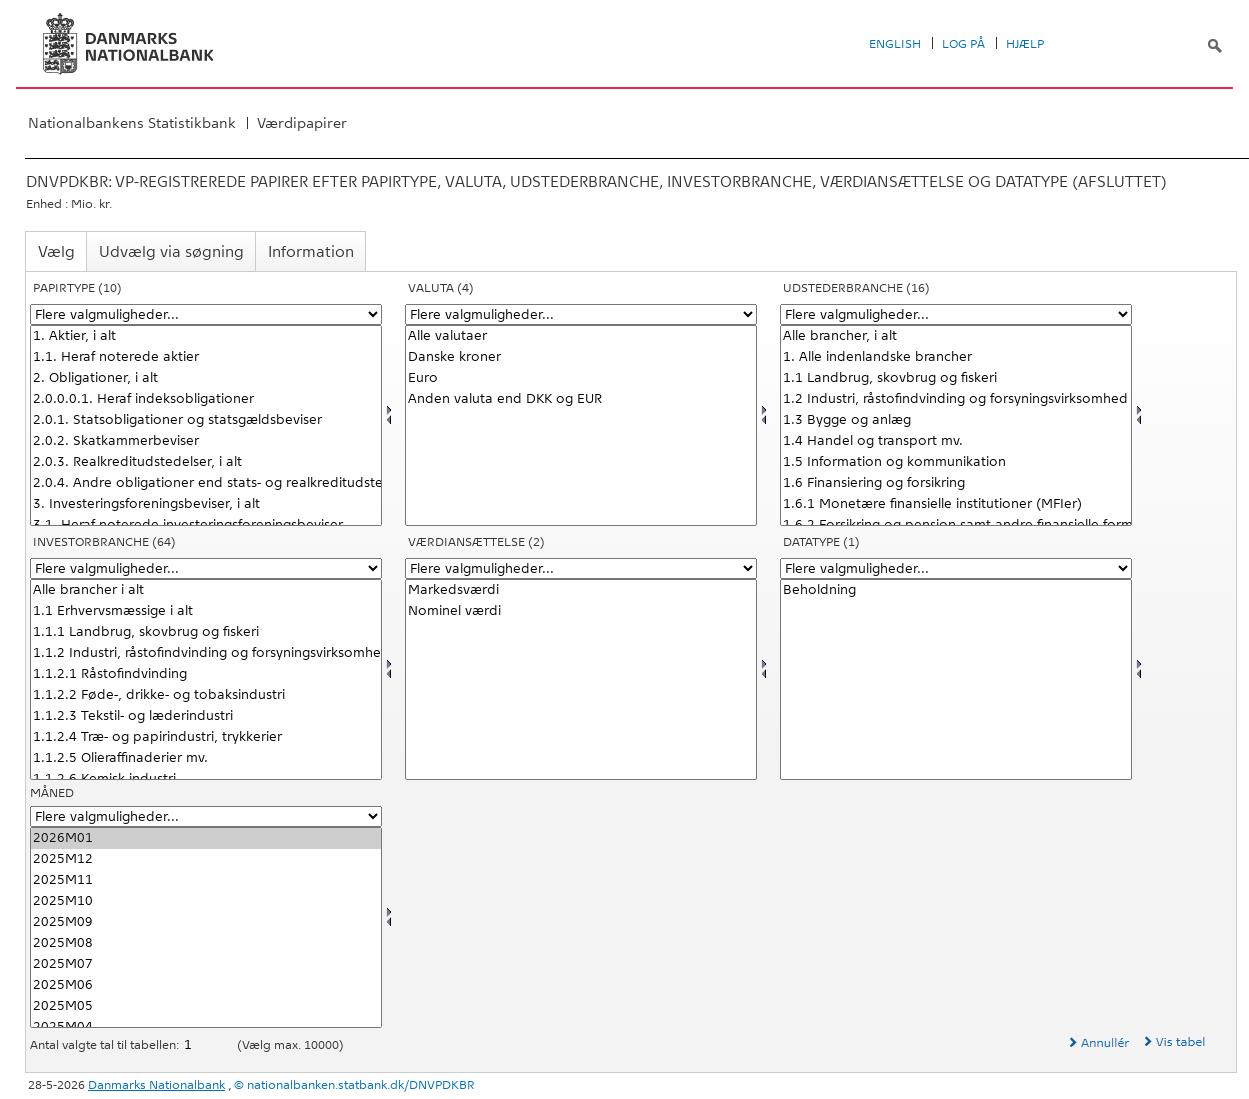 This screenshot has width=1249, height=1099. Describe the element at coordinates (956, 590) in the screenshot. I see `Beholdning` at that location.